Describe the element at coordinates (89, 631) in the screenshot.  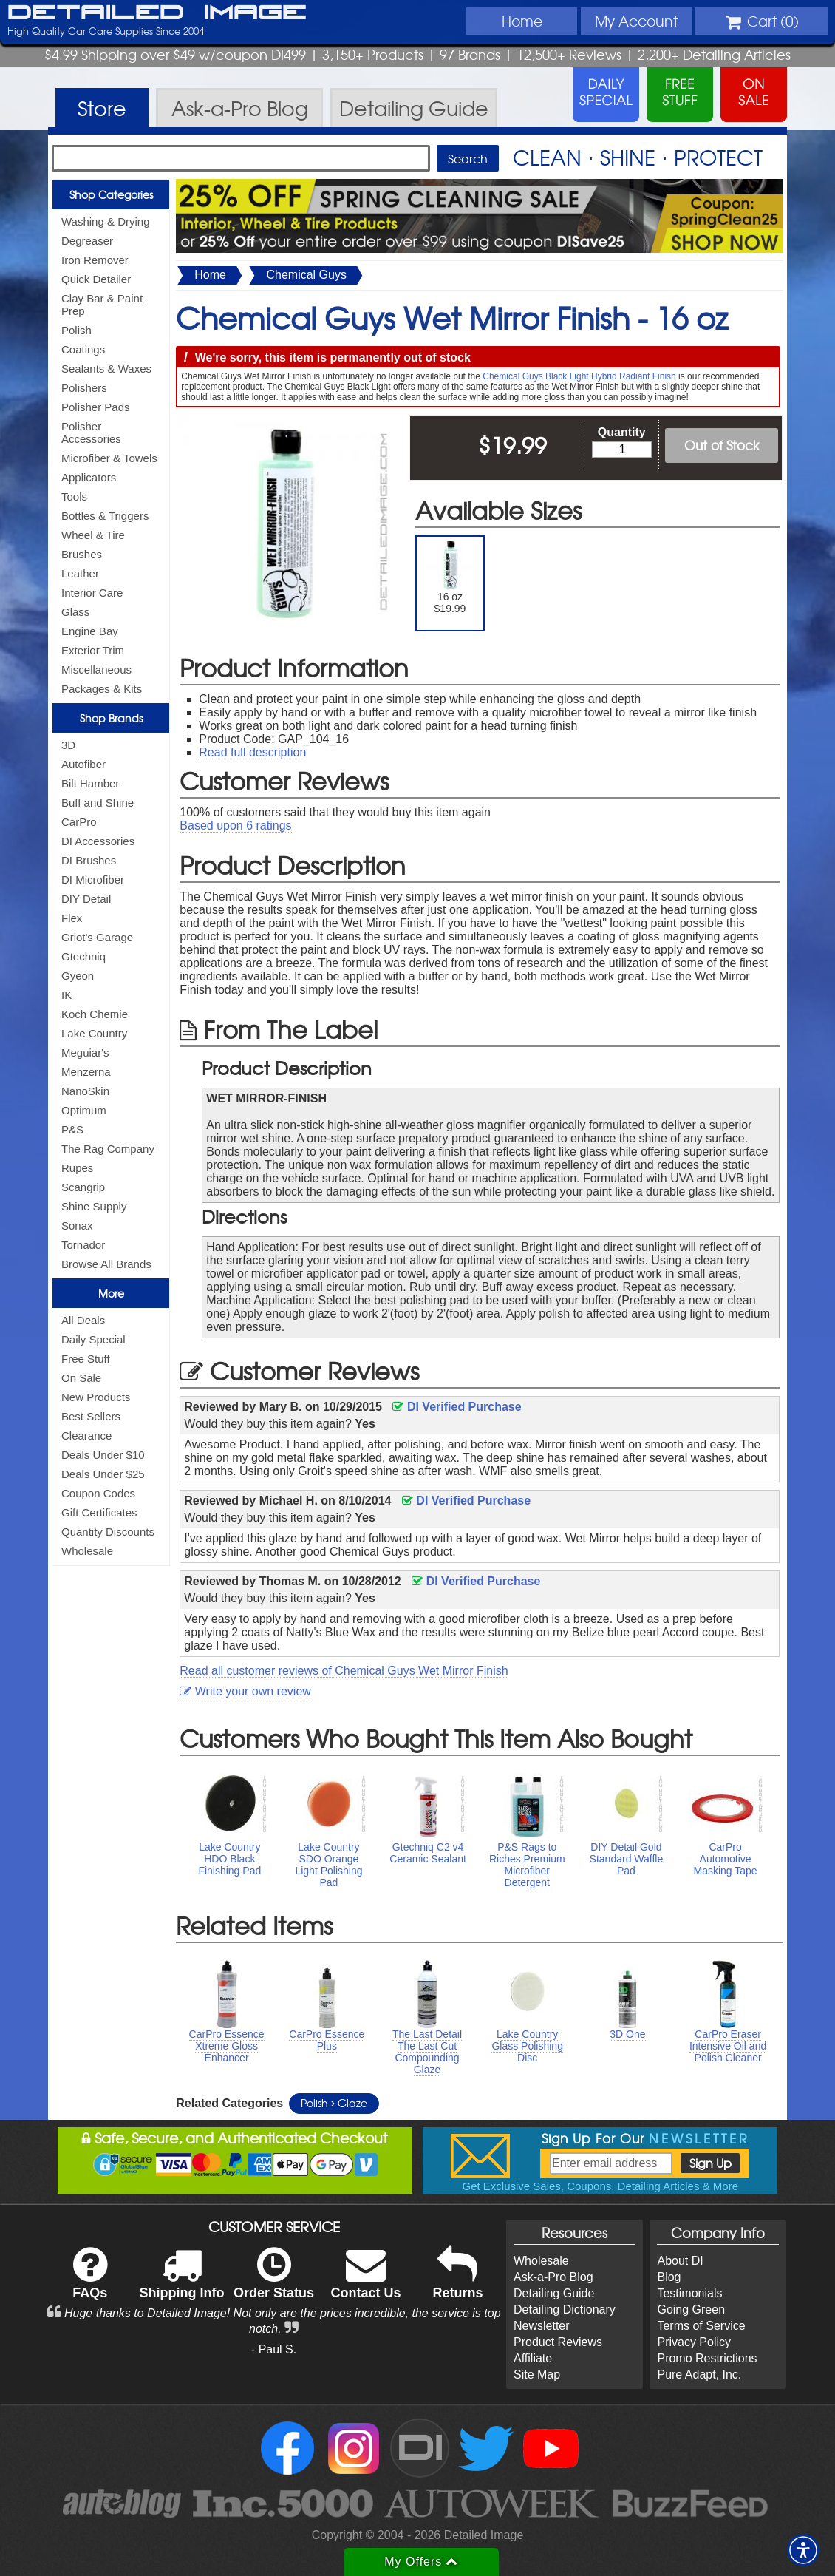
I see `Engine Bay` at that location.